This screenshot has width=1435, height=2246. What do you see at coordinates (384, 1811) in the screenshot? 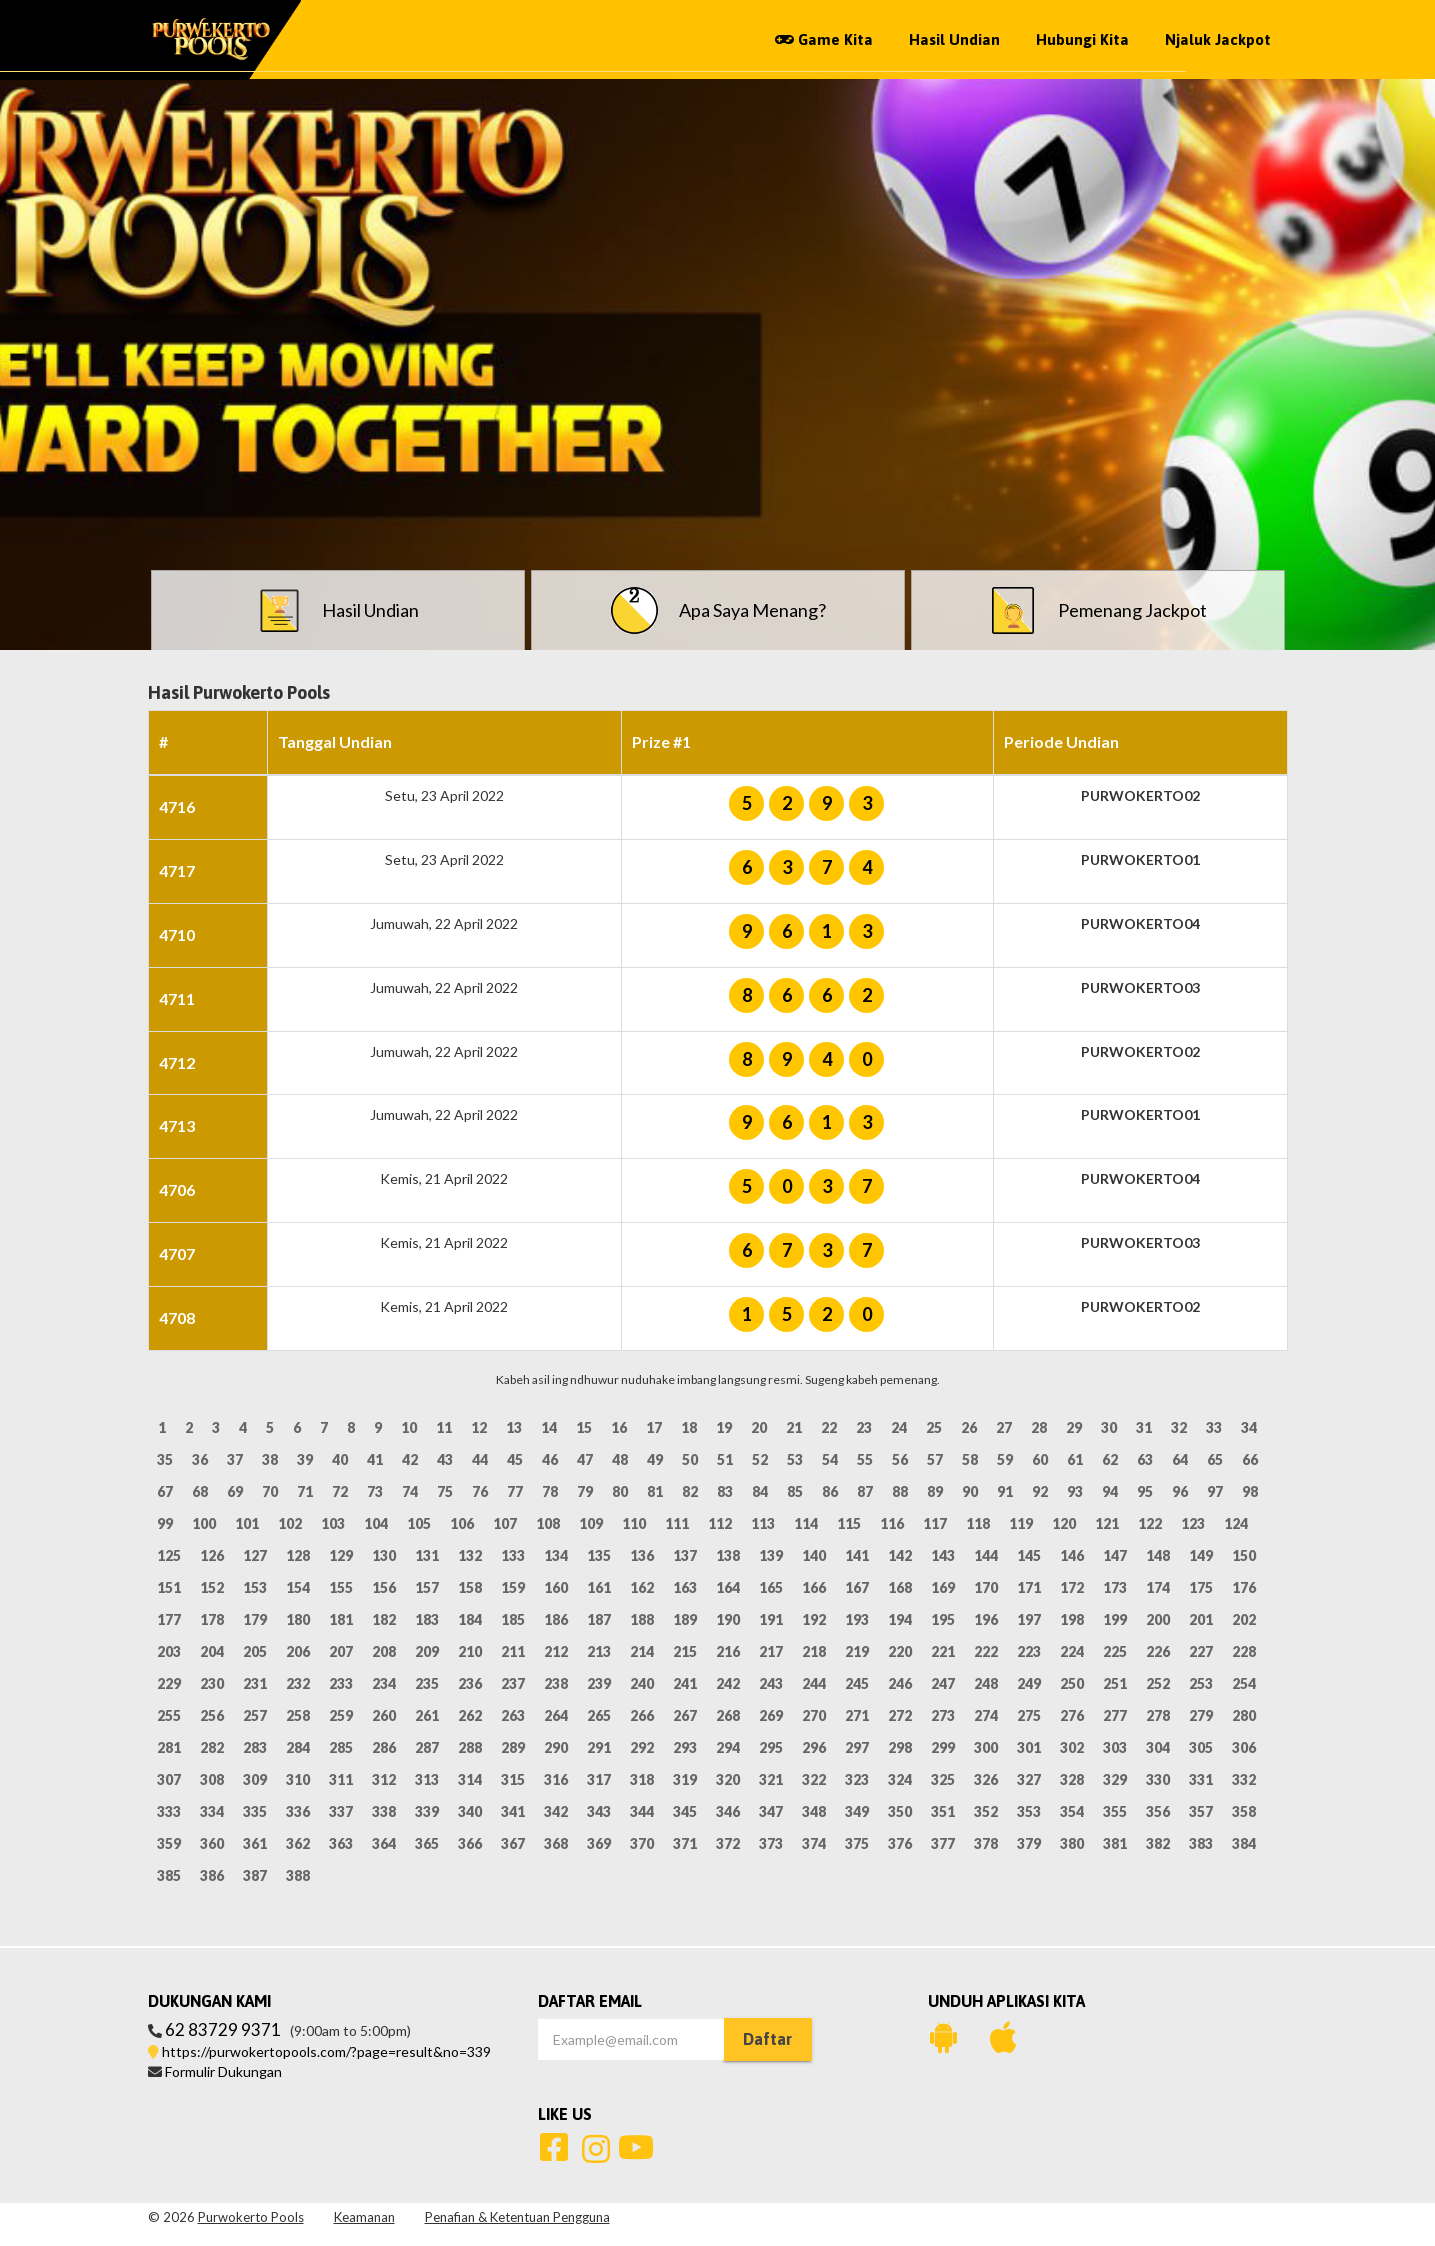
I see `338` at bounding box center [384, 1811].